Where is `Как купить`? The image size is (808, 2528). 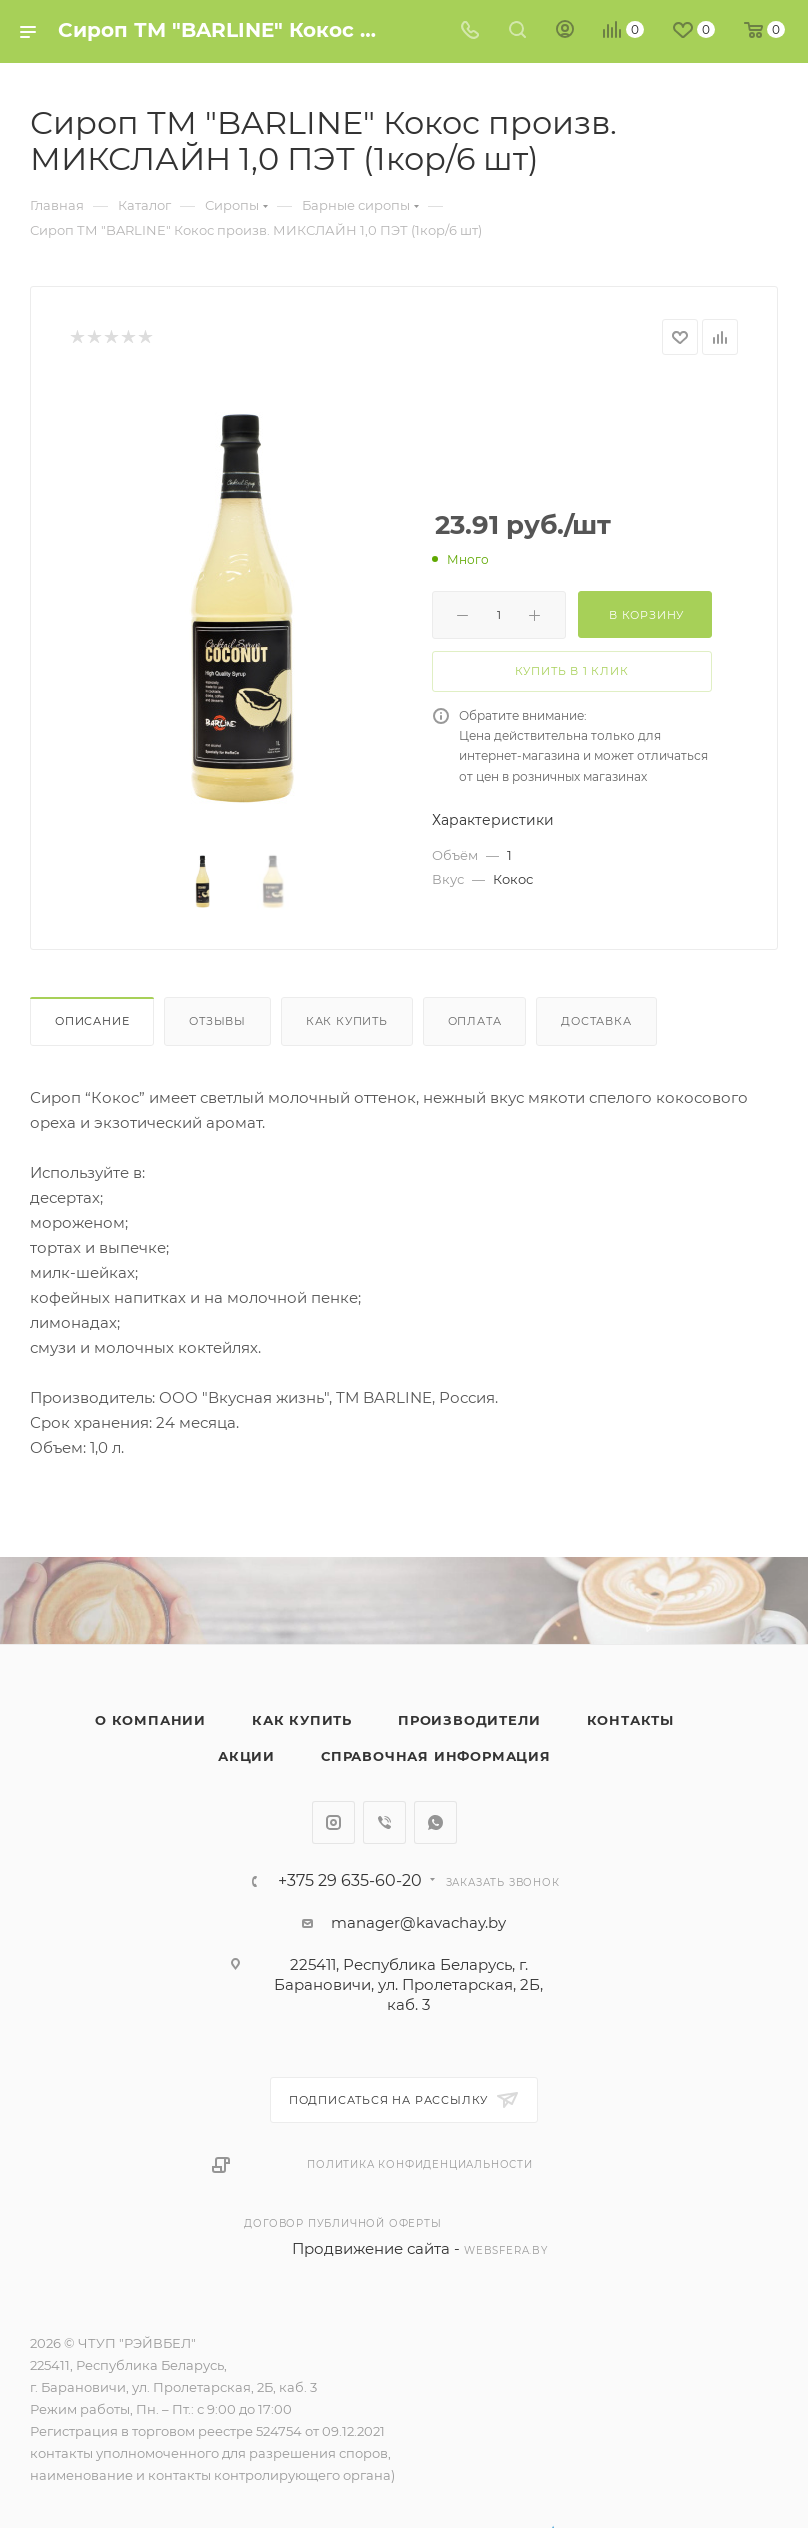 Как купить is located at coordinates (347, 1021).